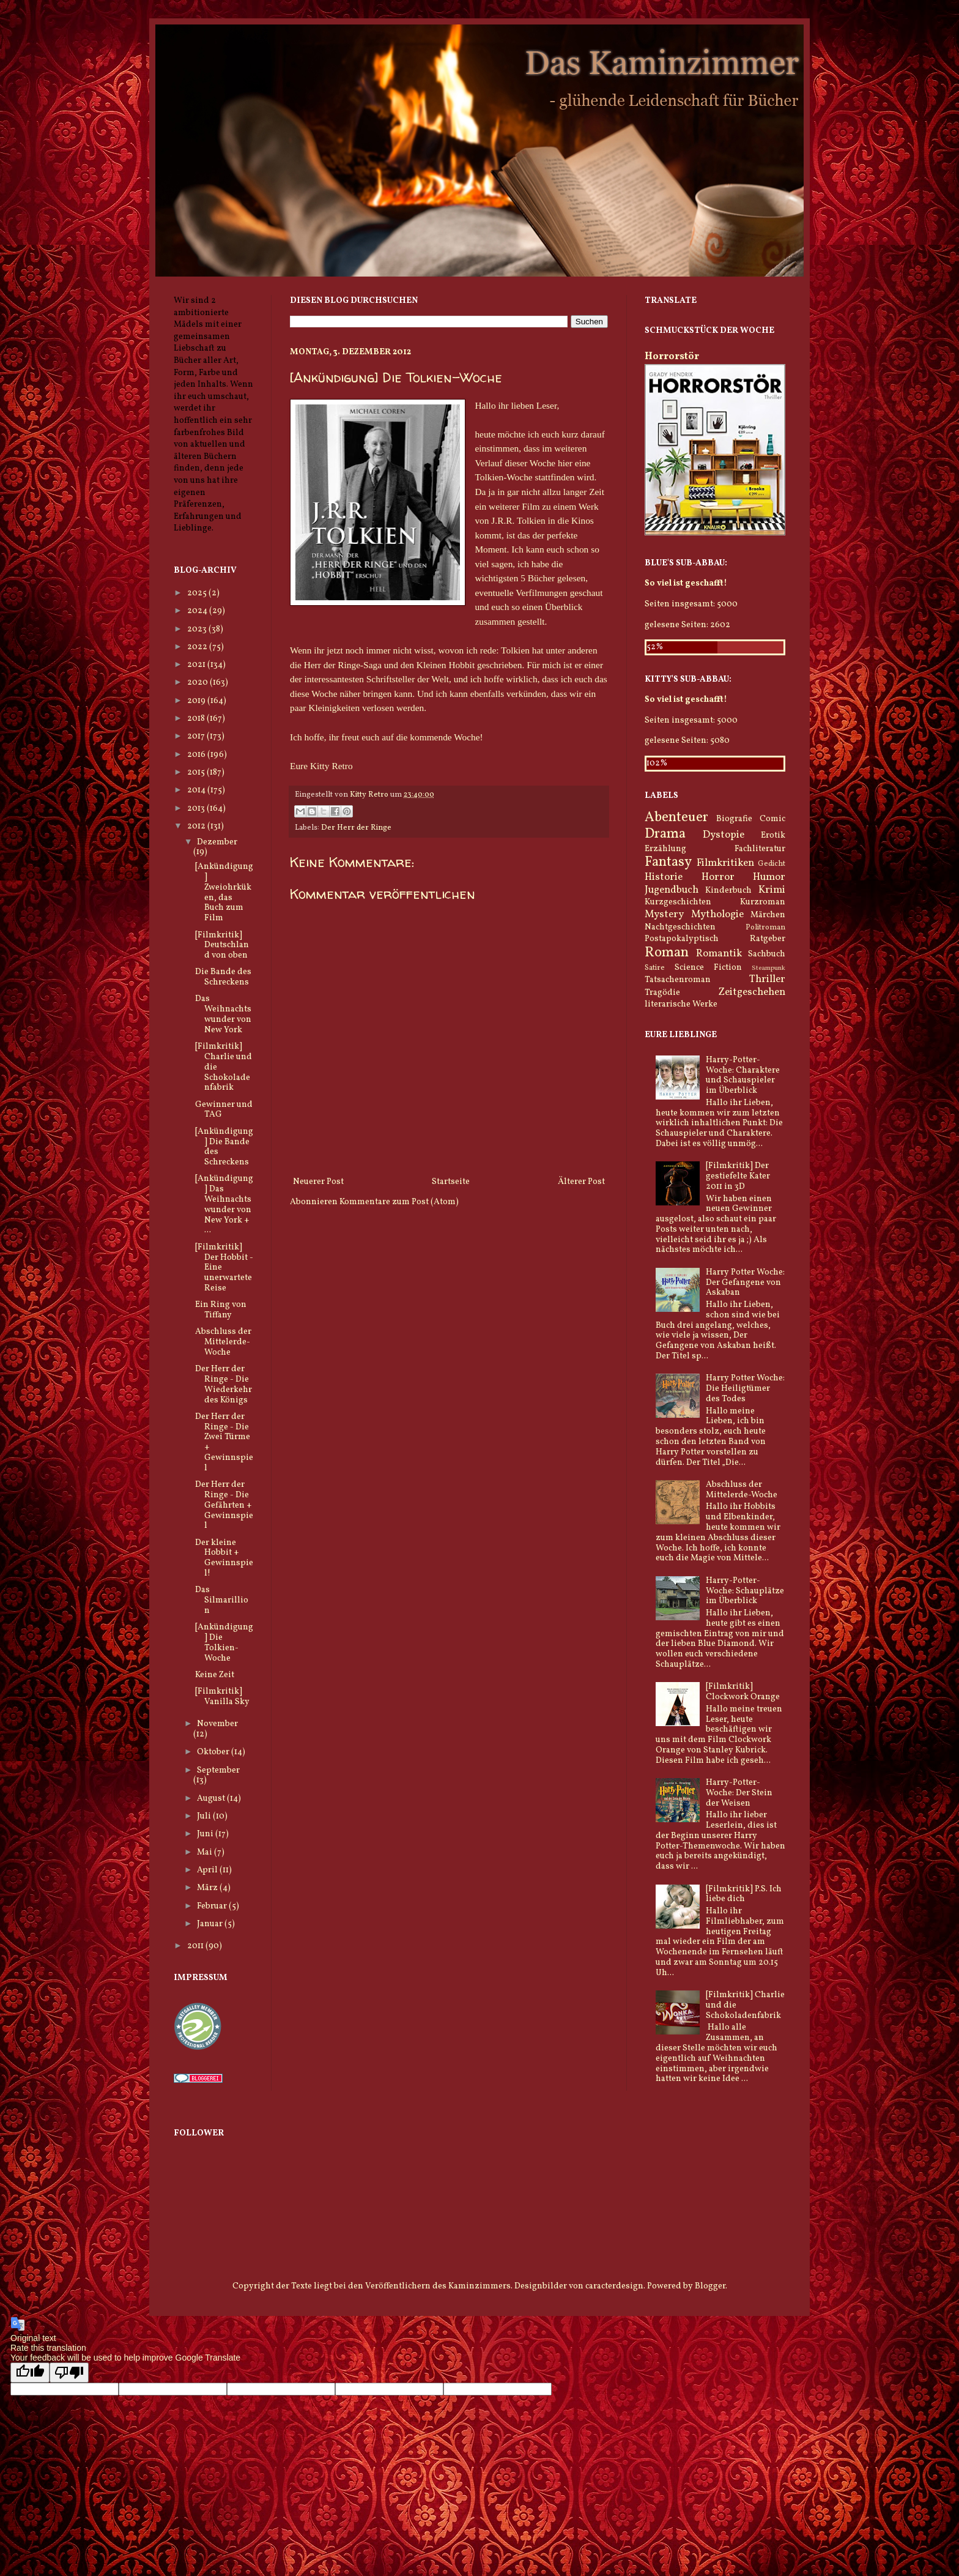 This screenshot has width=959, height=2576. What do you see at coordinates (767, 915) in the screenshot?
I see `Märchen` at bounding box center [767, 915].